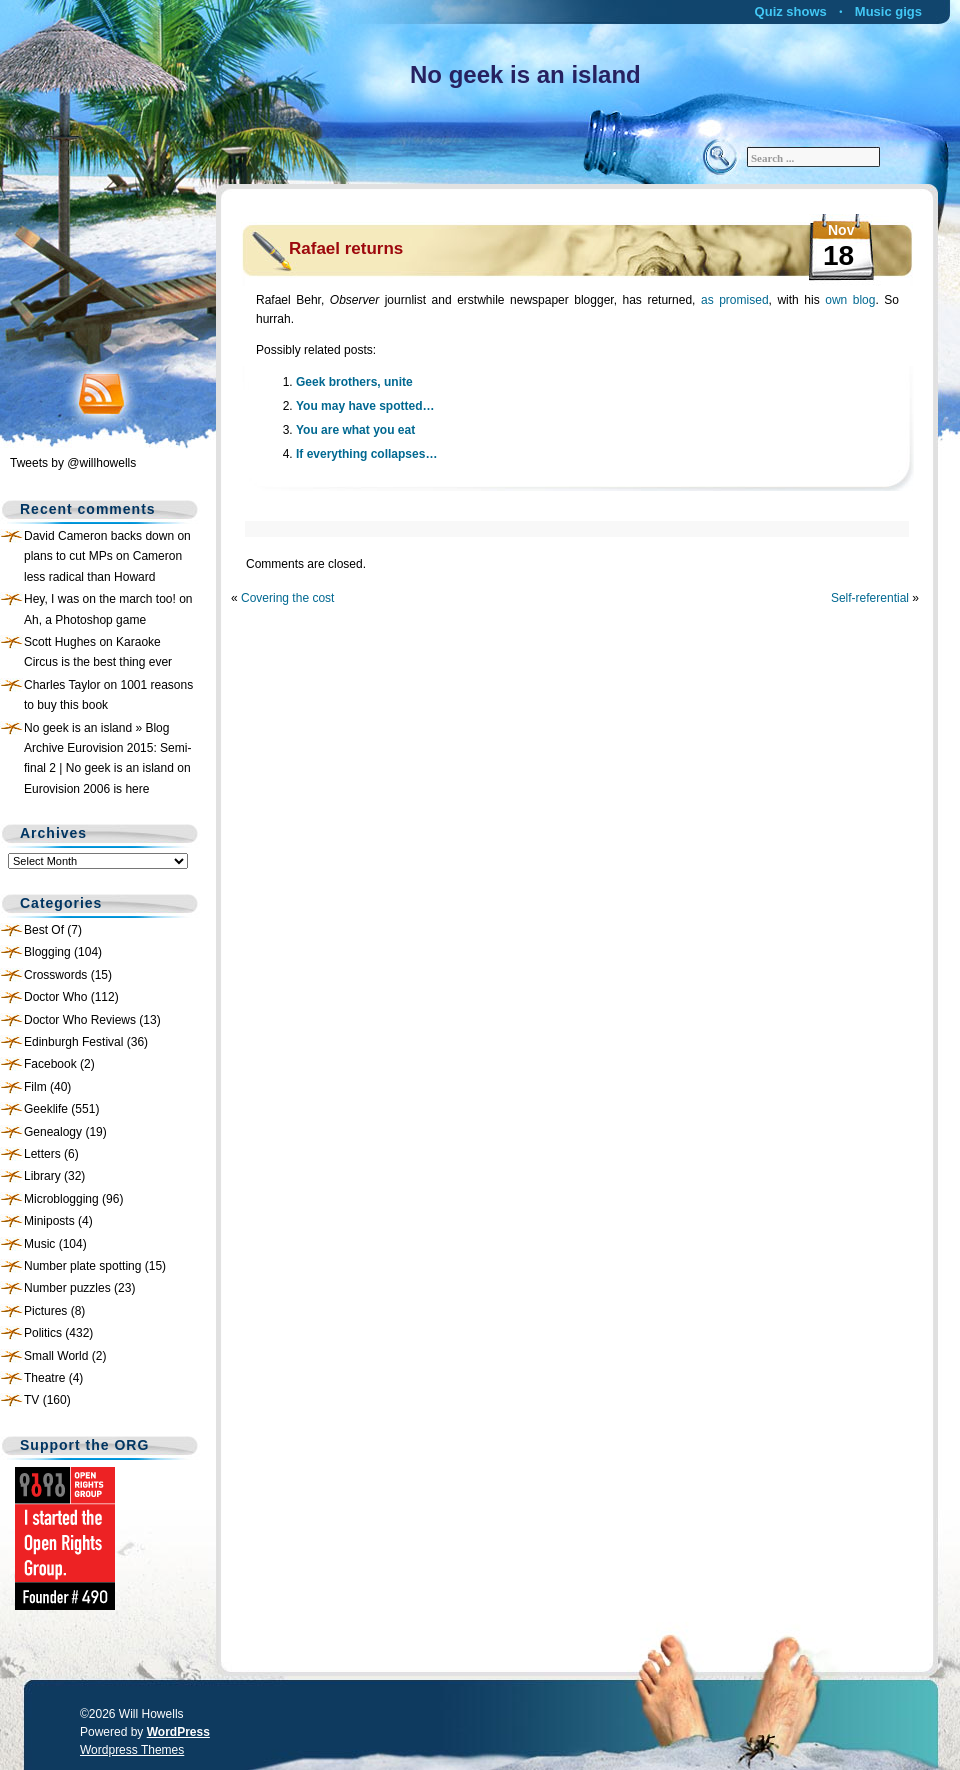 This screenshot has height=1770, width=960. What do you see at coordinates (61, 1199) in the screenshot?
I see `Microblogging` at bounding box center [61, 1199].